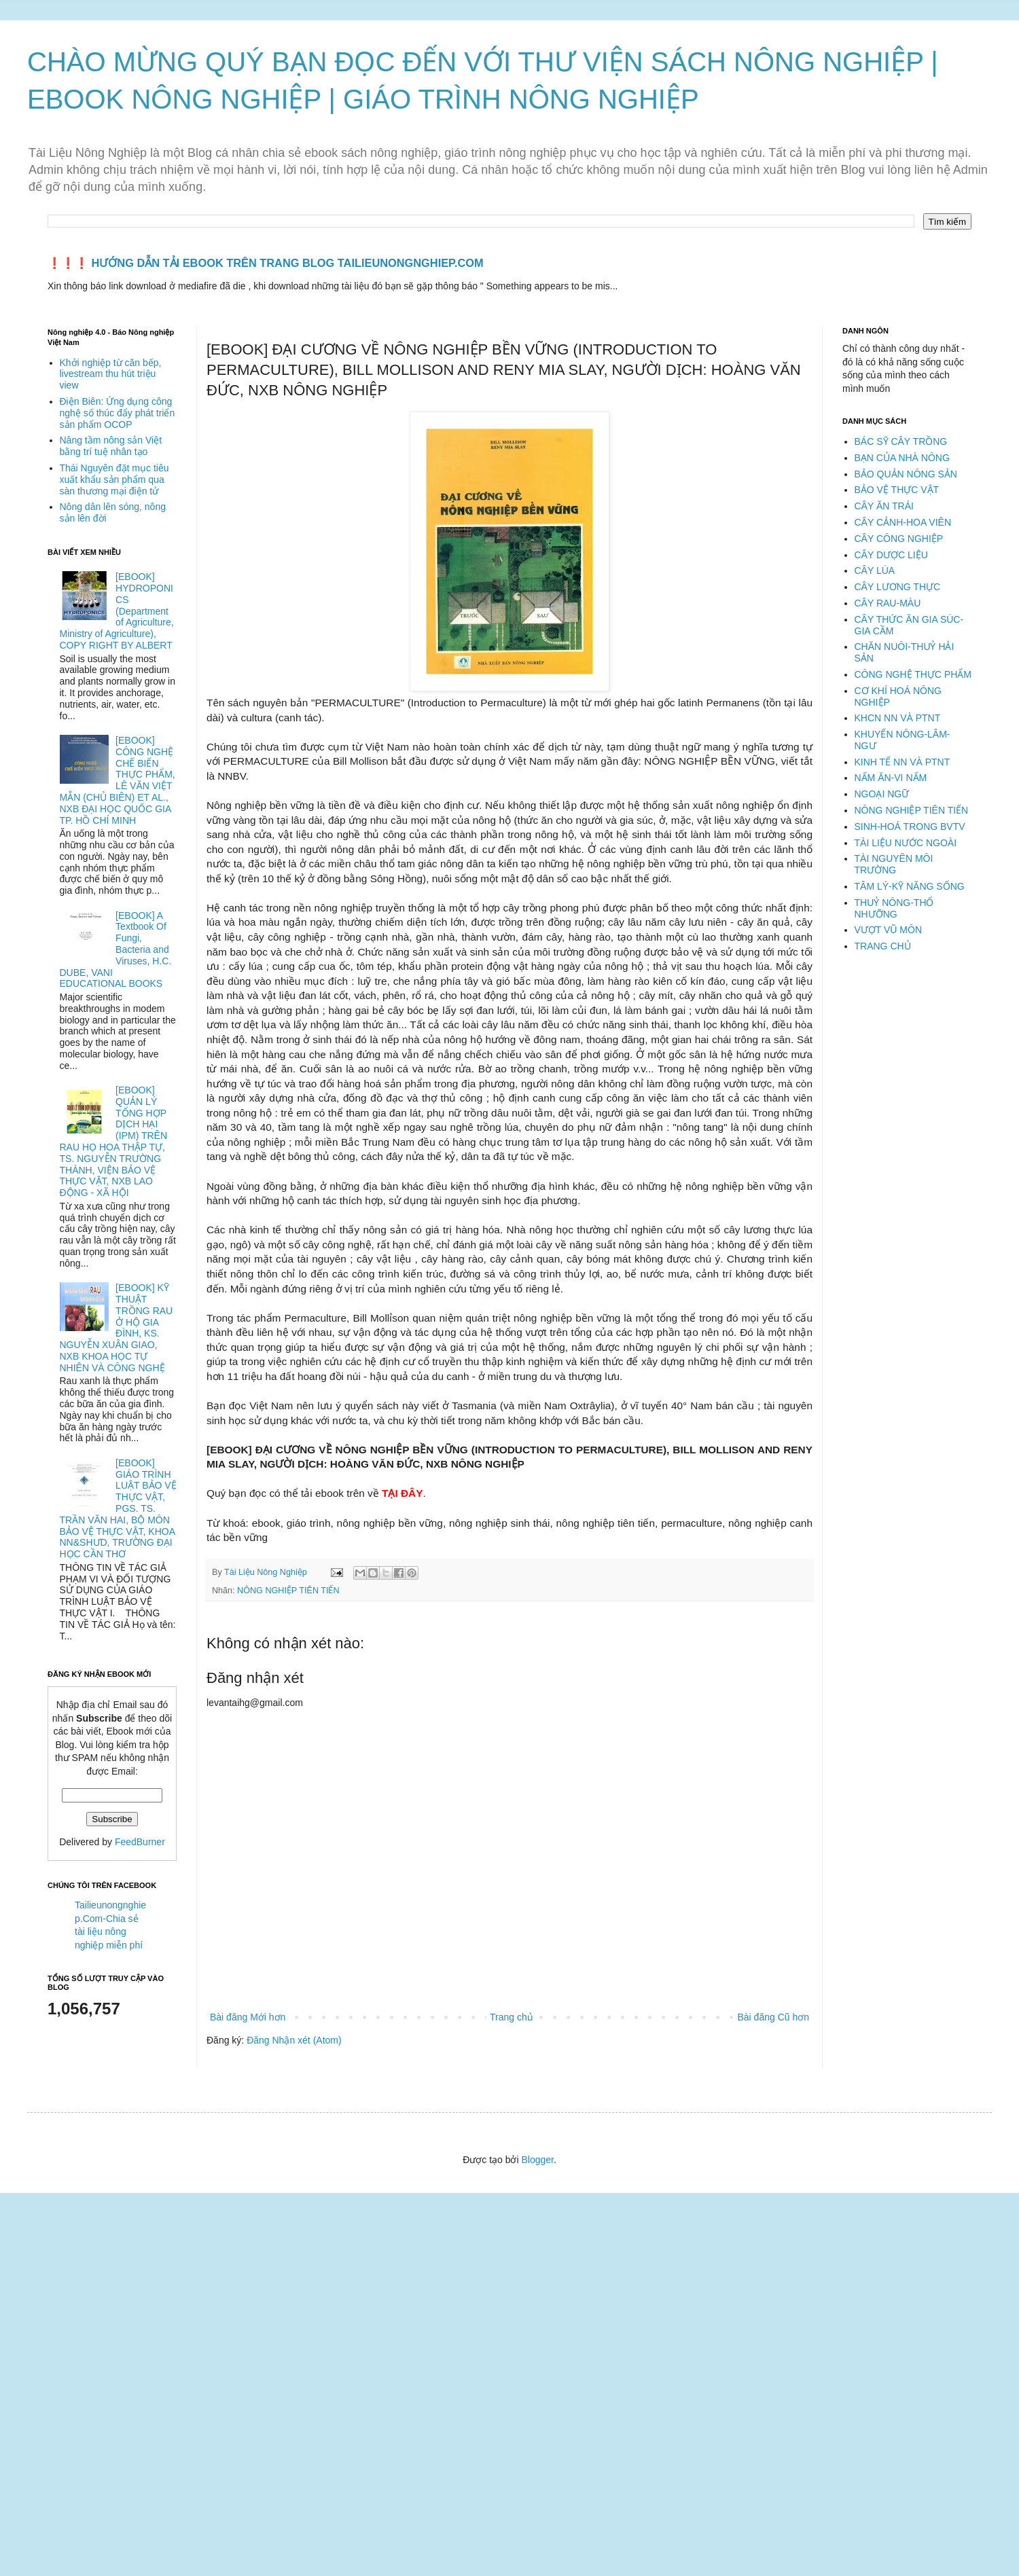 The image size is (1019, 2576). What do you see at coordinates (906, 842) in the screenshot?
I see `TÀI LIỆU NƯỚC NGOÀI` at bounding box center [906, 842].